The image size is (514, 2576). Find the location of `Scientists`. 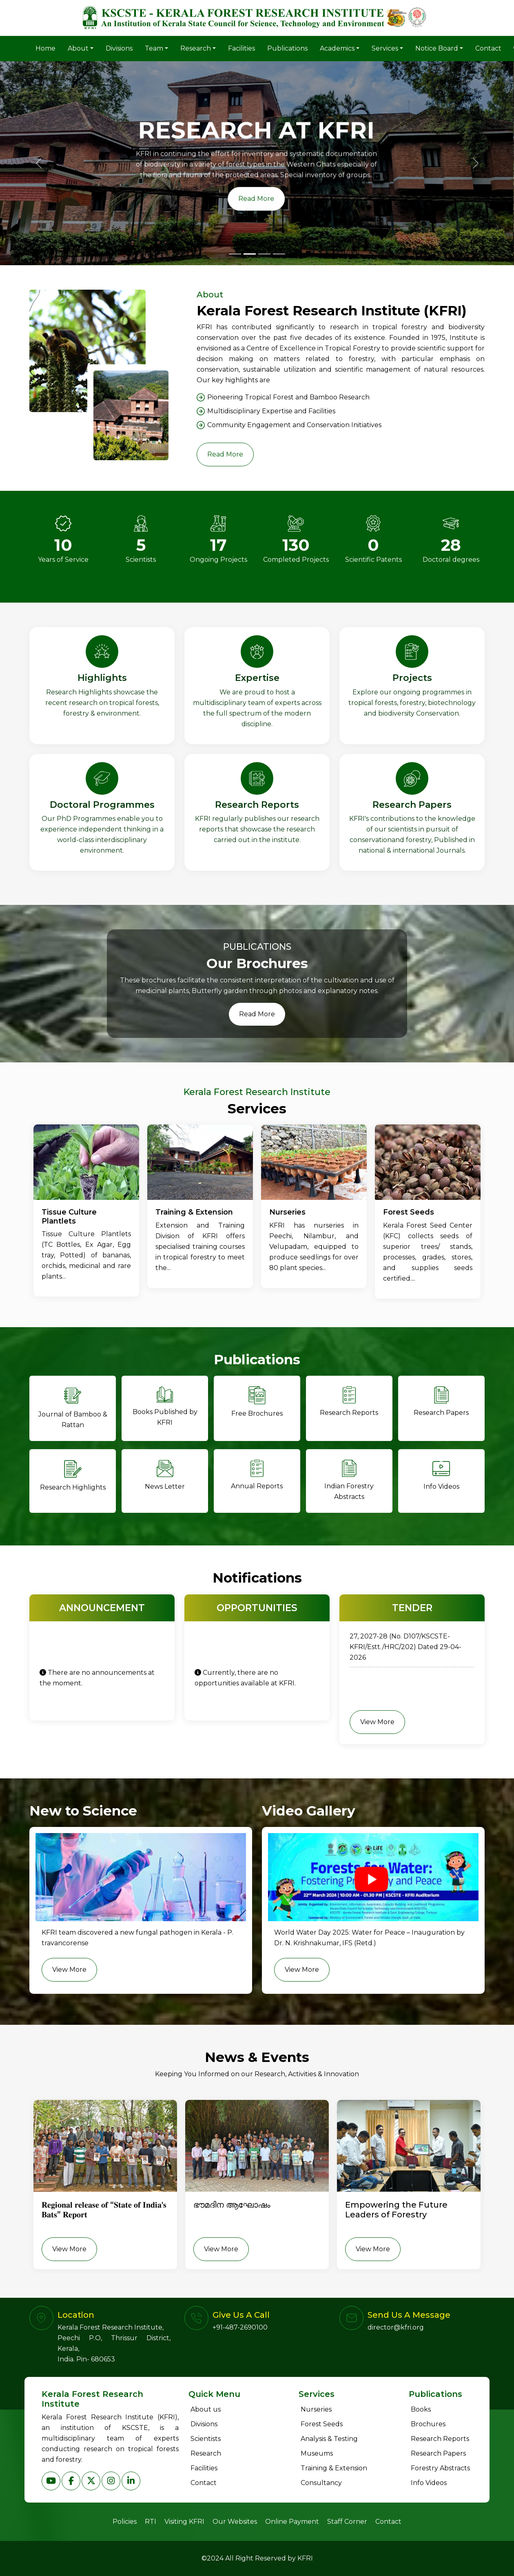

Scientists is located at coordinates (206, 2439).